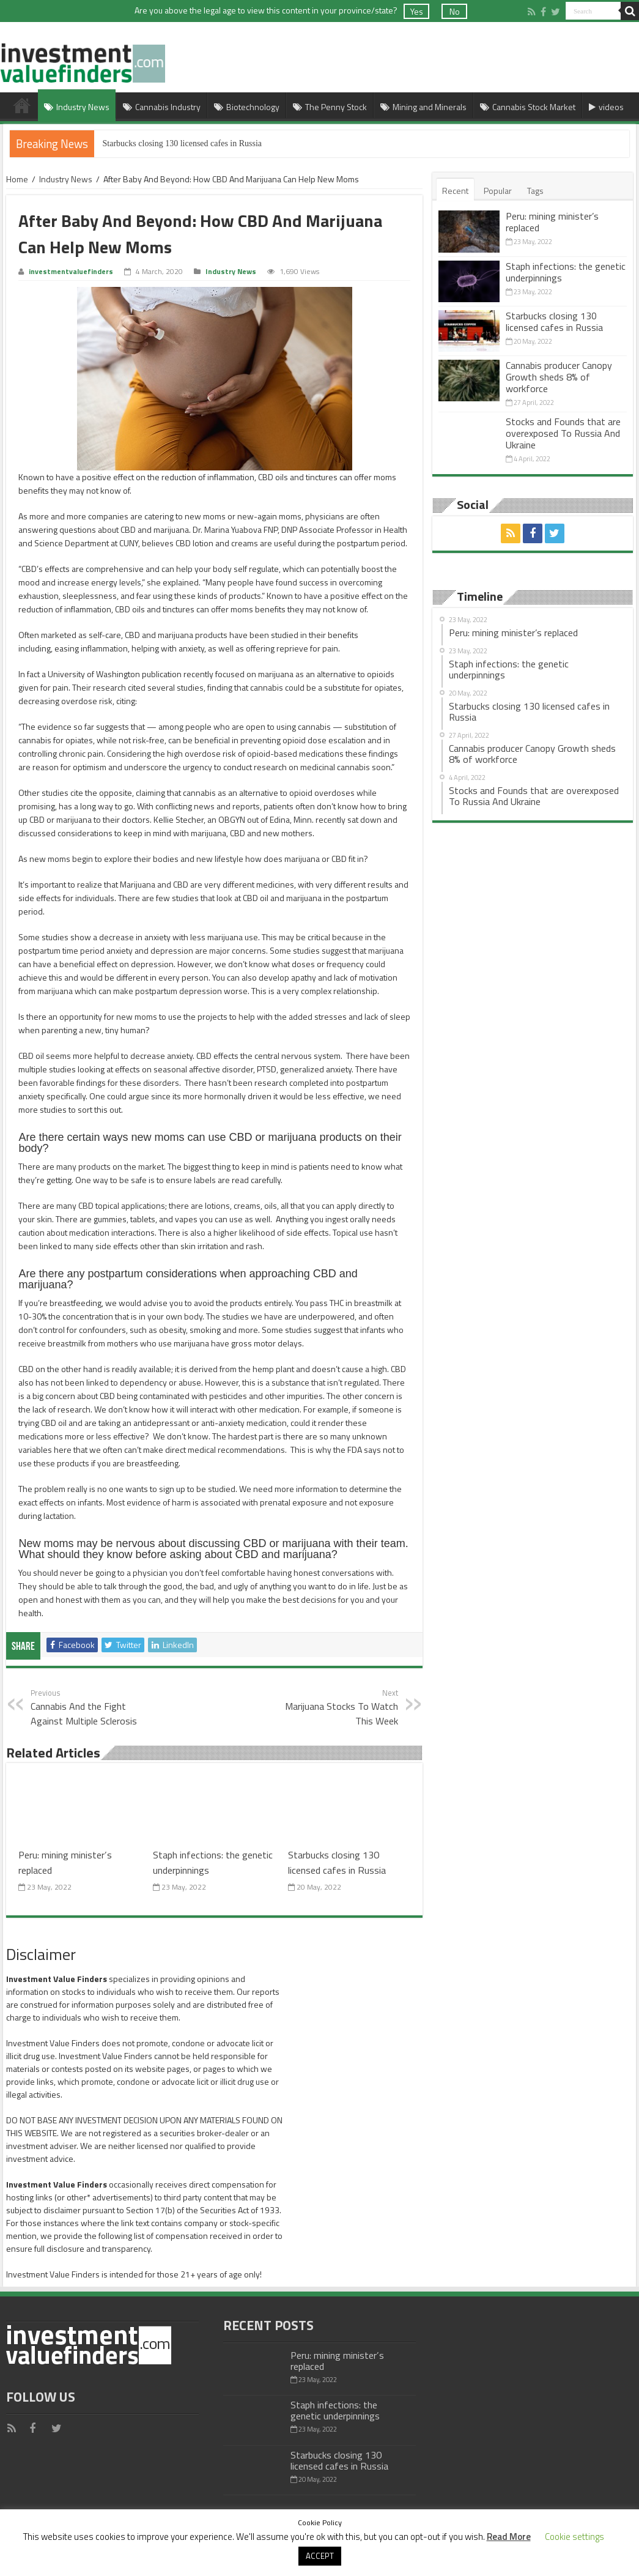 Image resolution: width=639 pixels, height=2576 pixels. What do you see at coordinates (454, 11) in the screenshot?
I see `No` at bounding box center [454, 11].